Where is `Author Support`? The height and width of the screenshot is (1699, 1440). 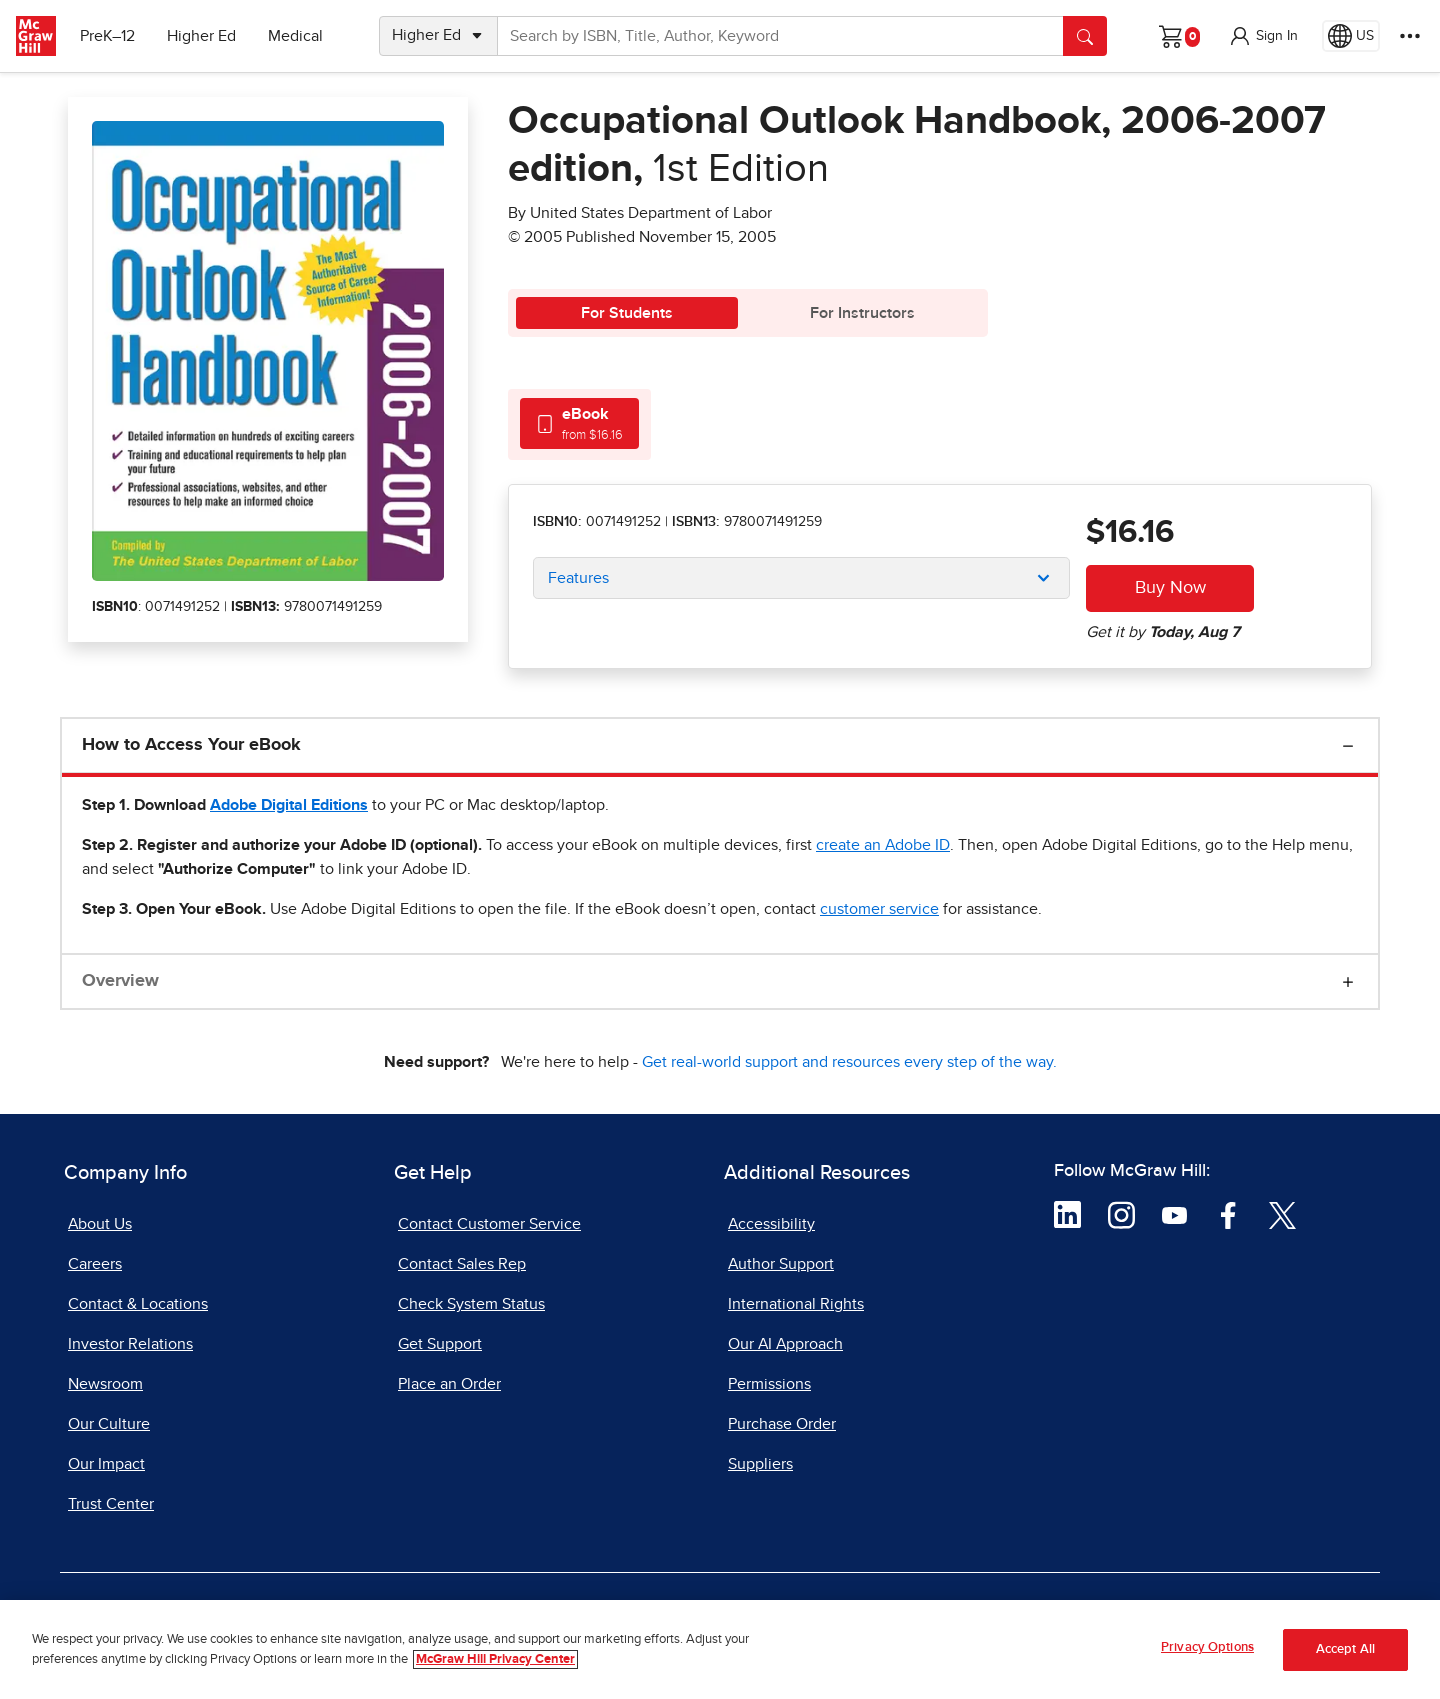 Author Support is located at coordinates (781, 1264).